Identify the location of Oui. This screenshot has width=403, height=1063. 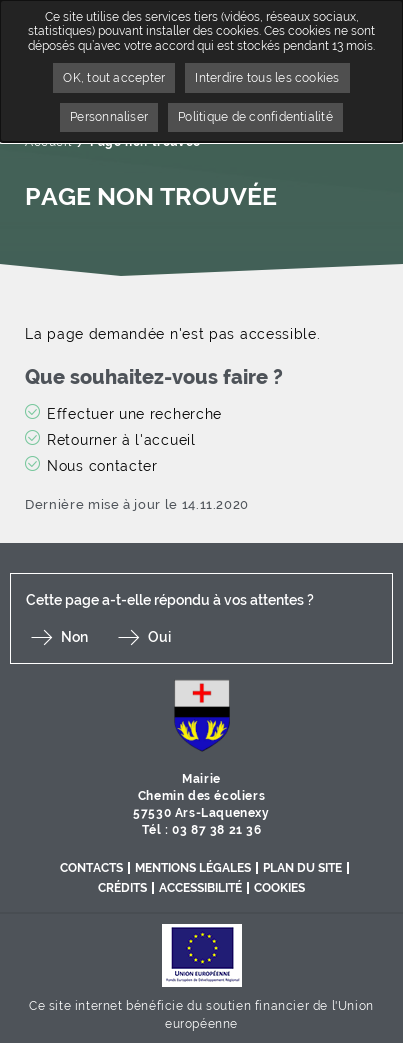
(159, 637).